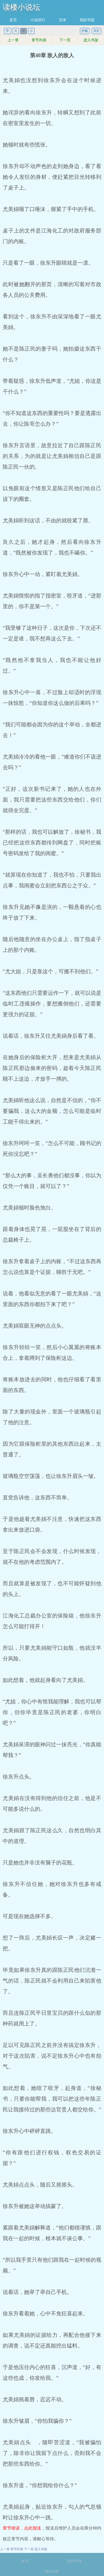  What do you see at coordinates (13, 20) in the screenshot?
I see `首页` at bounding box center [13, 20].